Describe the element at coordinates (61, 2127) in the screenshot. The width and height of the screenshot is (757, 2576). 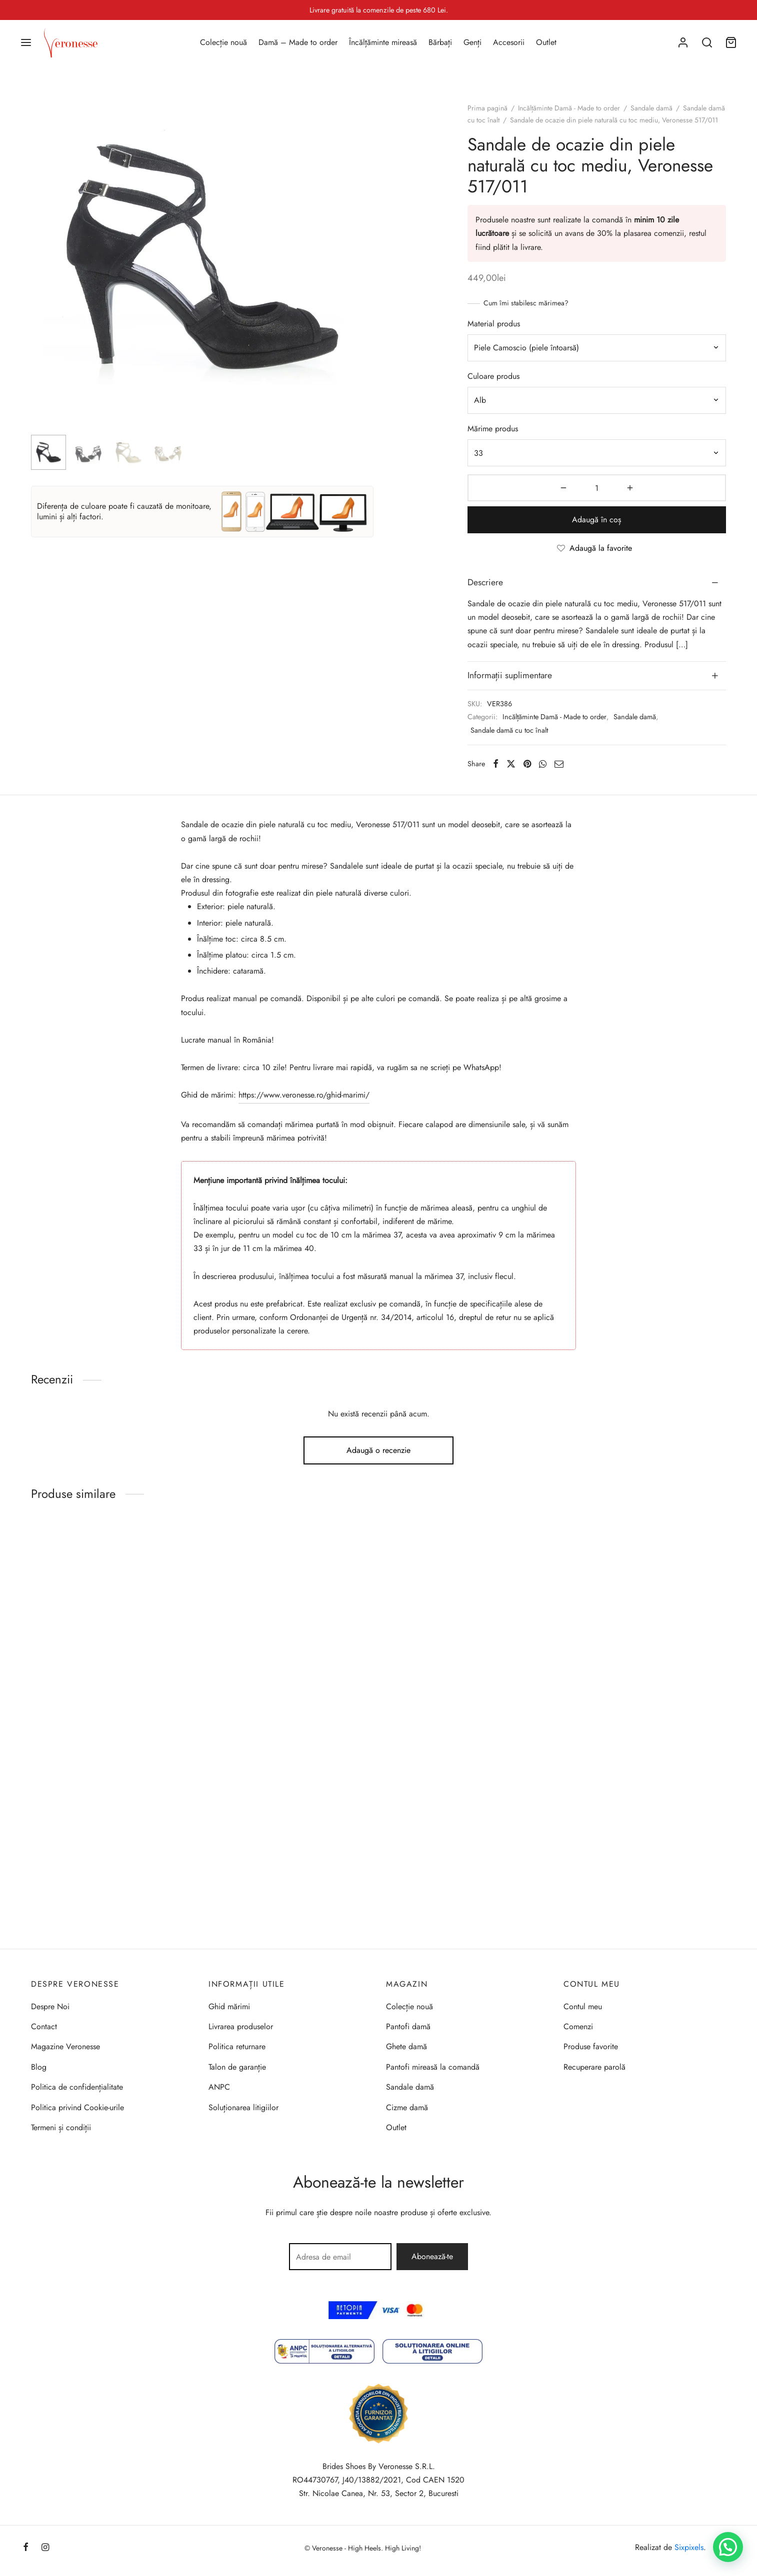
I see `Termeni și condiții` at that location.